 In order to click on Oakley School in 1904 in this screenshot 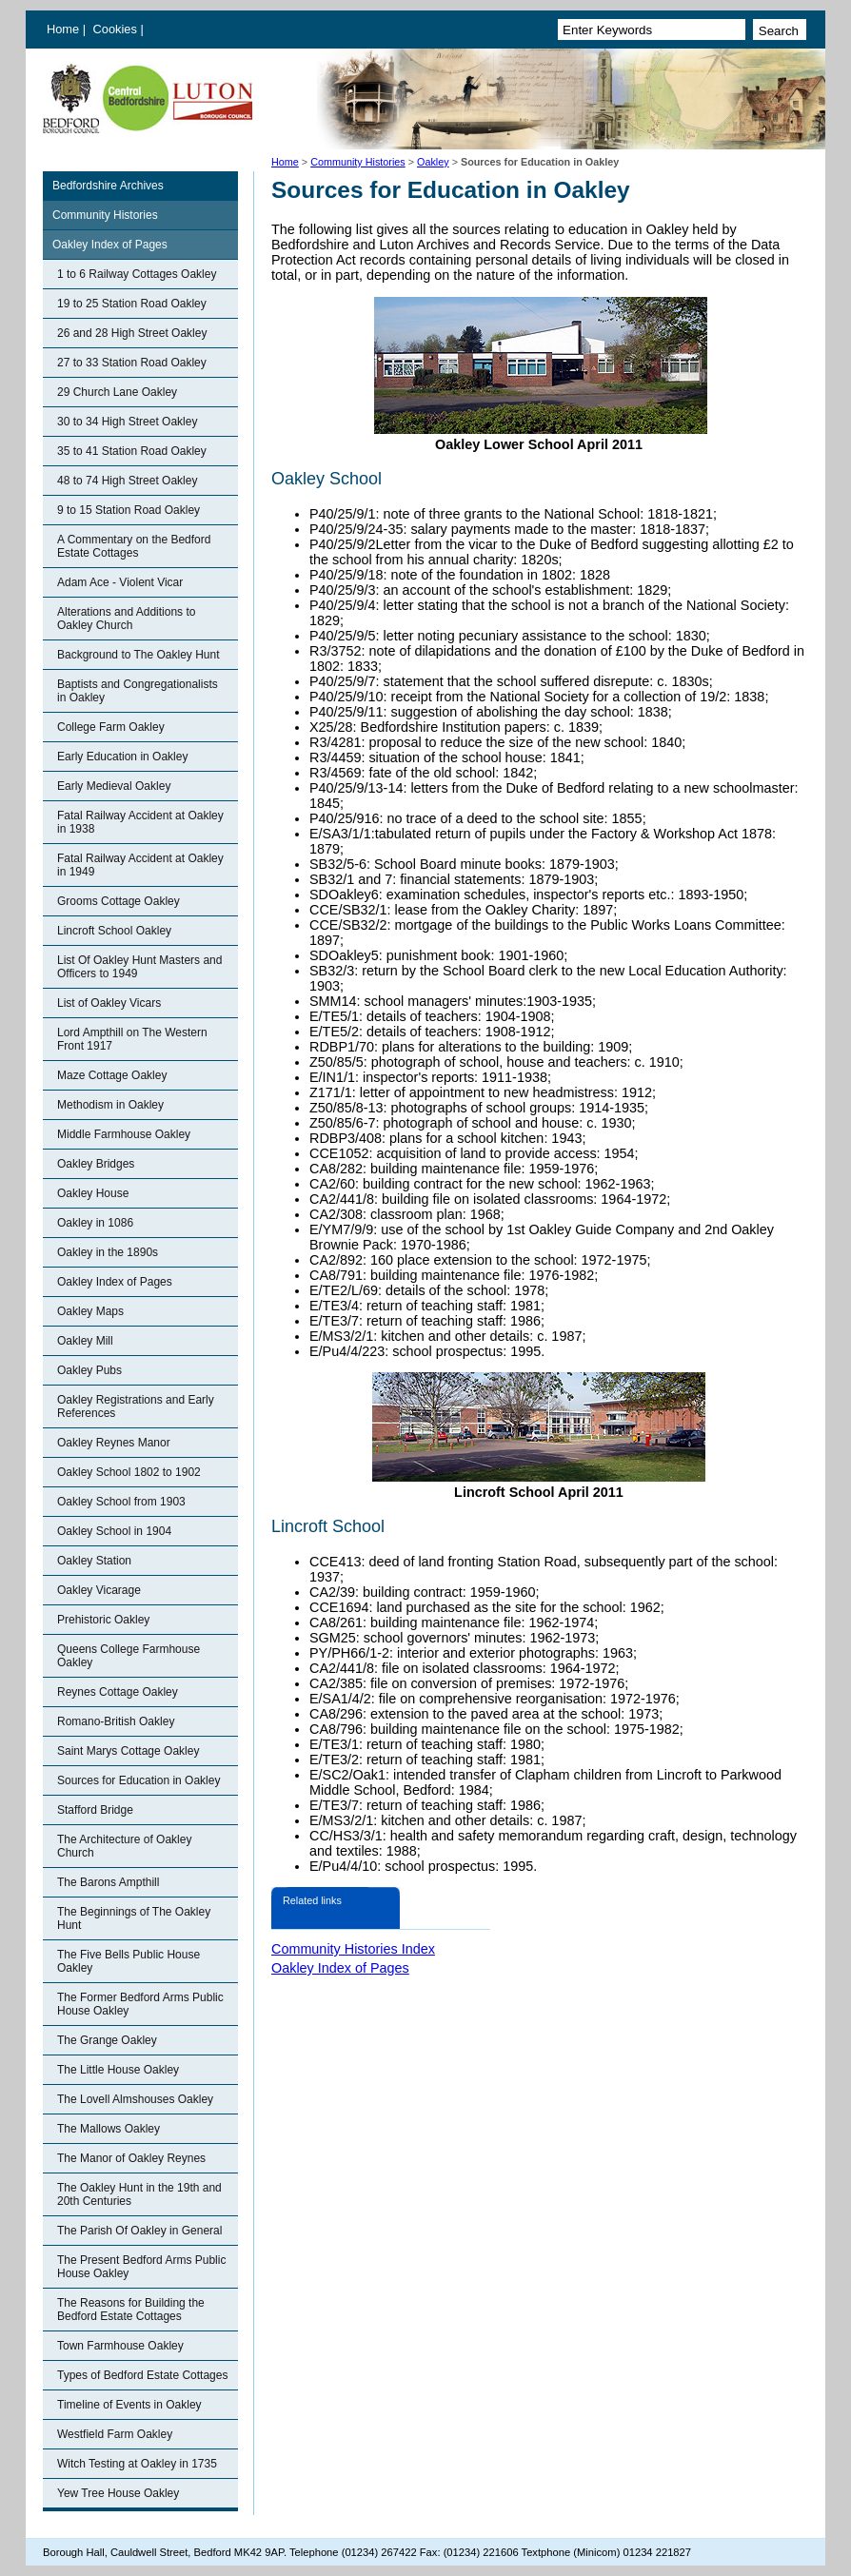, I will do `click(114, 1531)`.